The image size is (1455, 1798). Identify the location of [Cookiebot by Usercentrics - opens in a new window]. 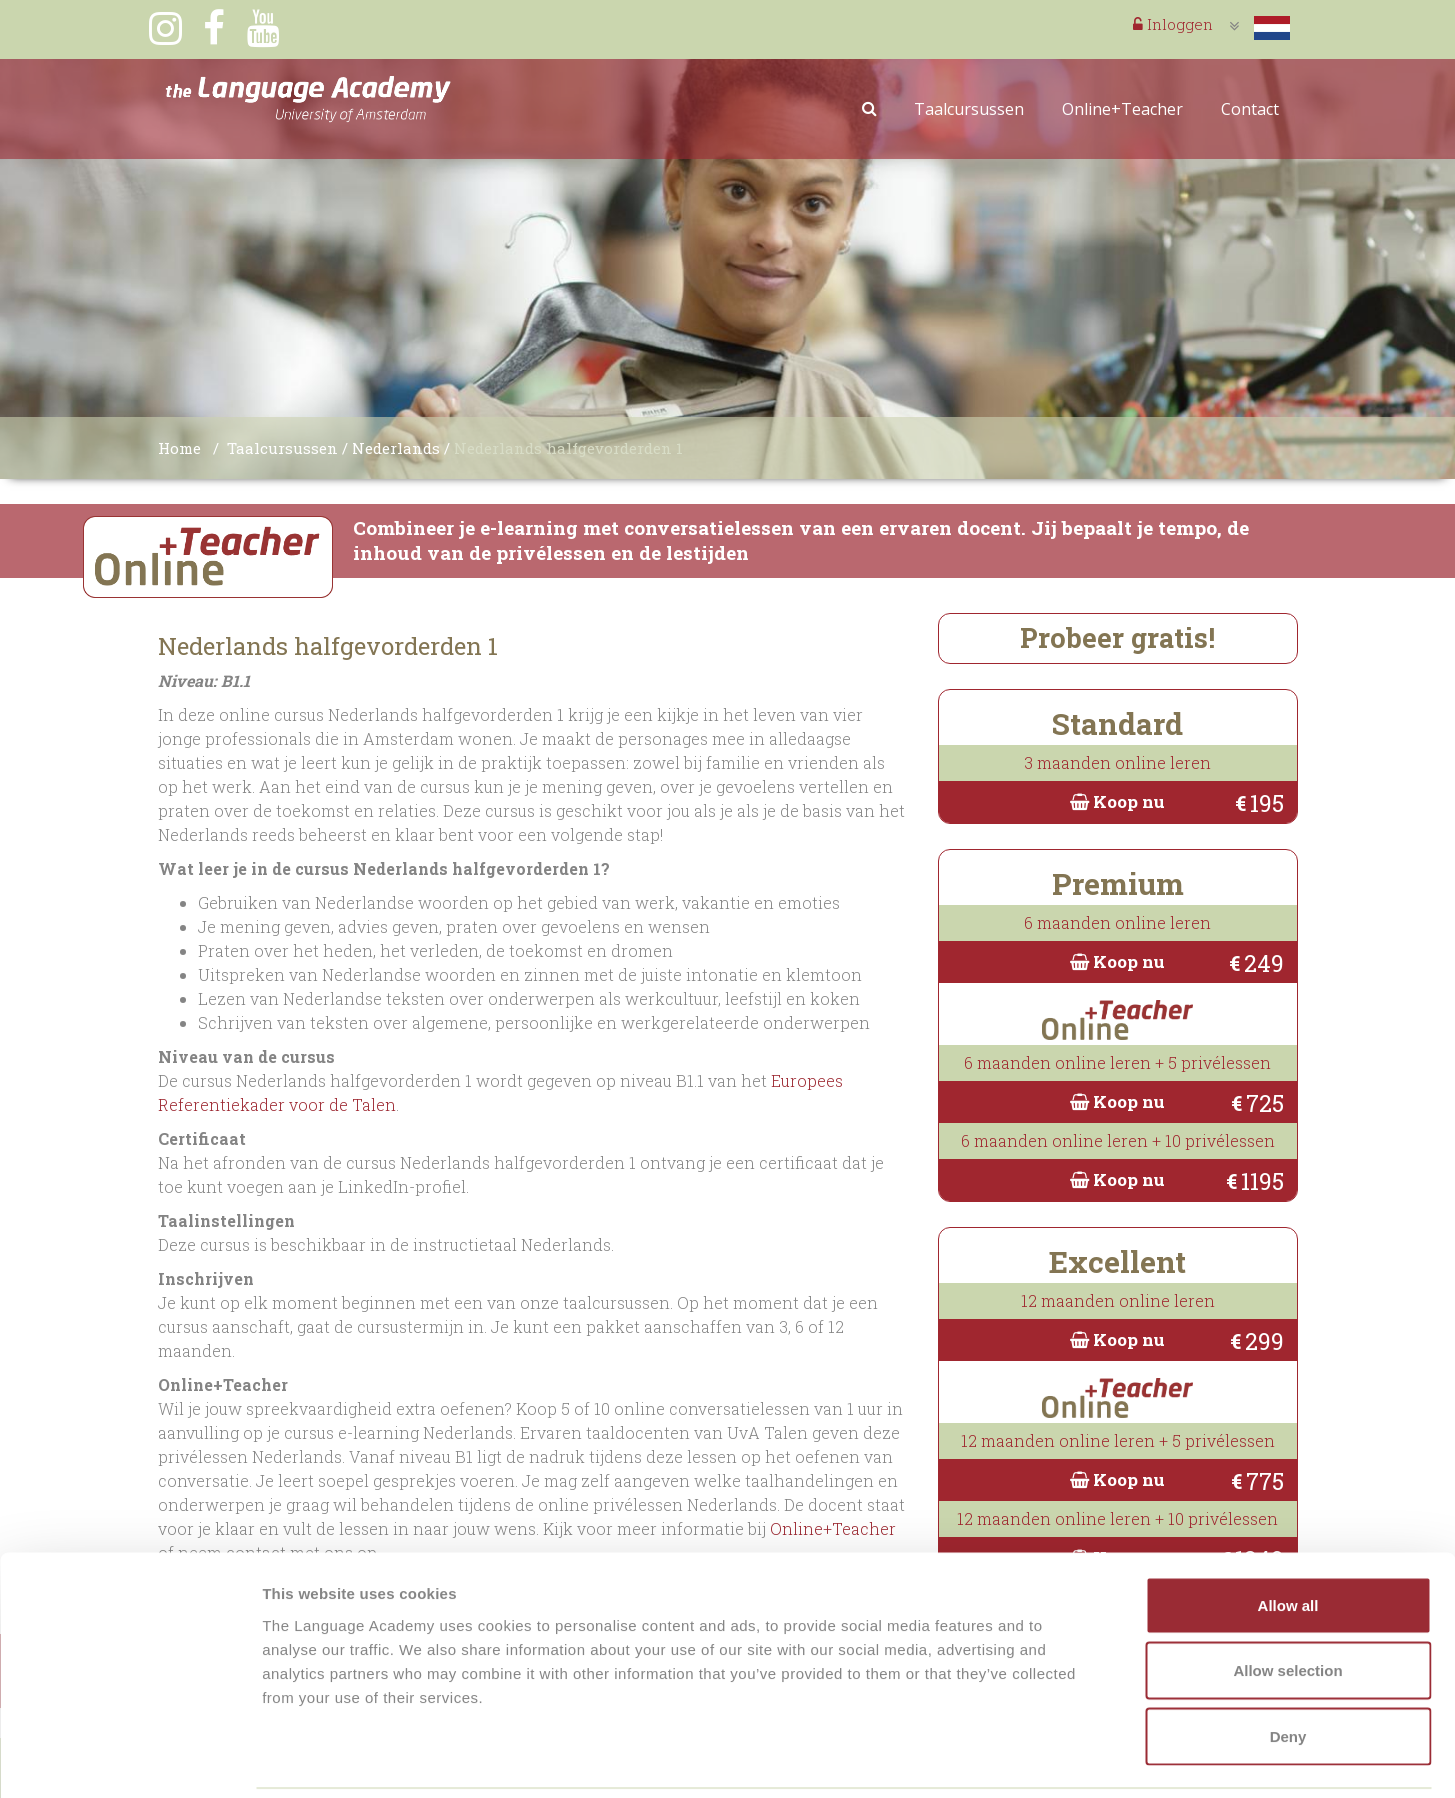
(129, 1759).